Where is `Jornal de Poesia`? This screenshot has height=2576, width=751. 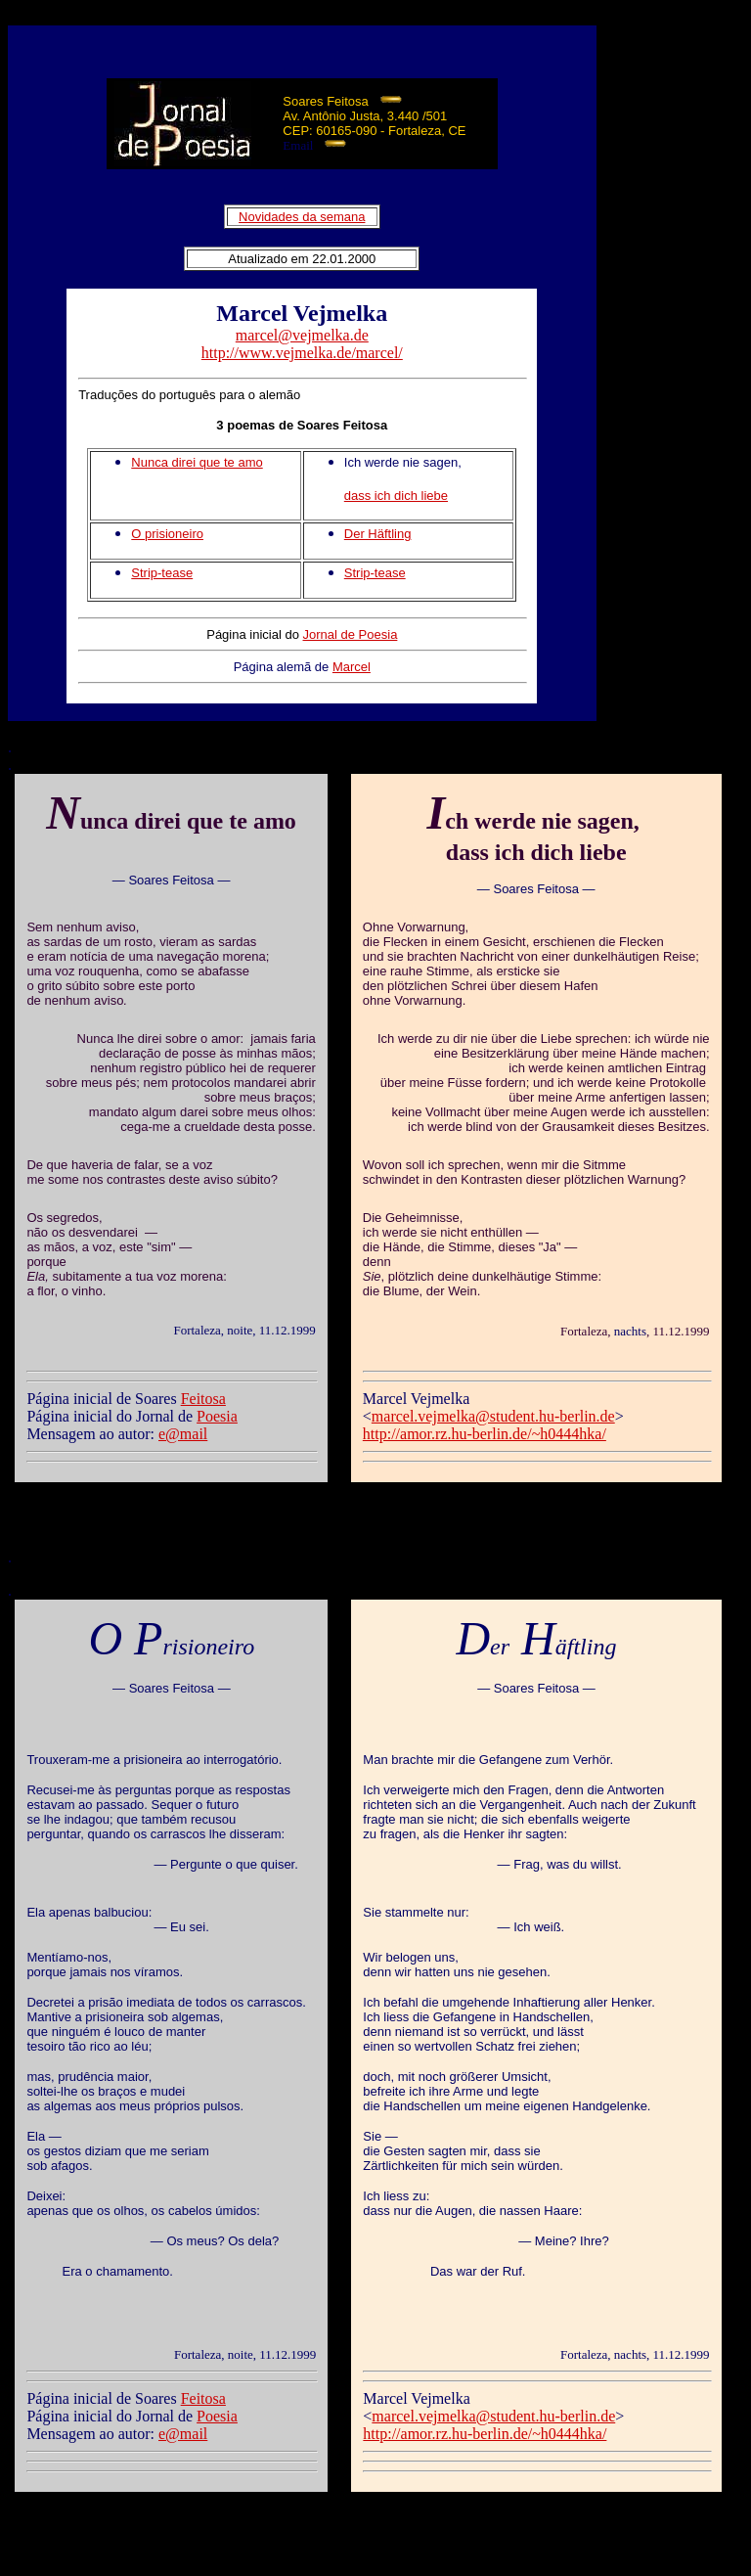
Jornal de Poesia is located at coordinates (350, 634).